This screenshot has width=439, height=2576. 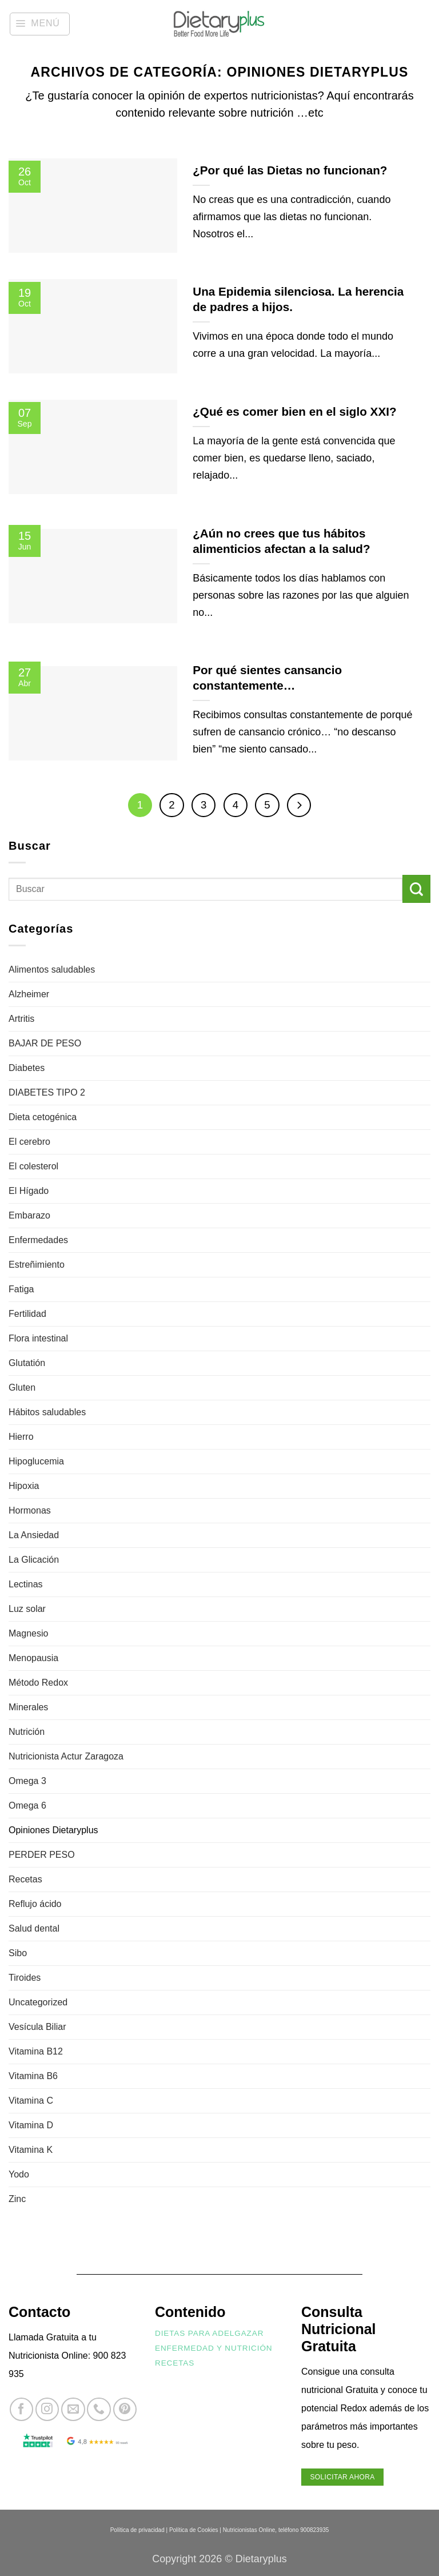 I want to click on Vitamina D, so click(x=31, y=2125).